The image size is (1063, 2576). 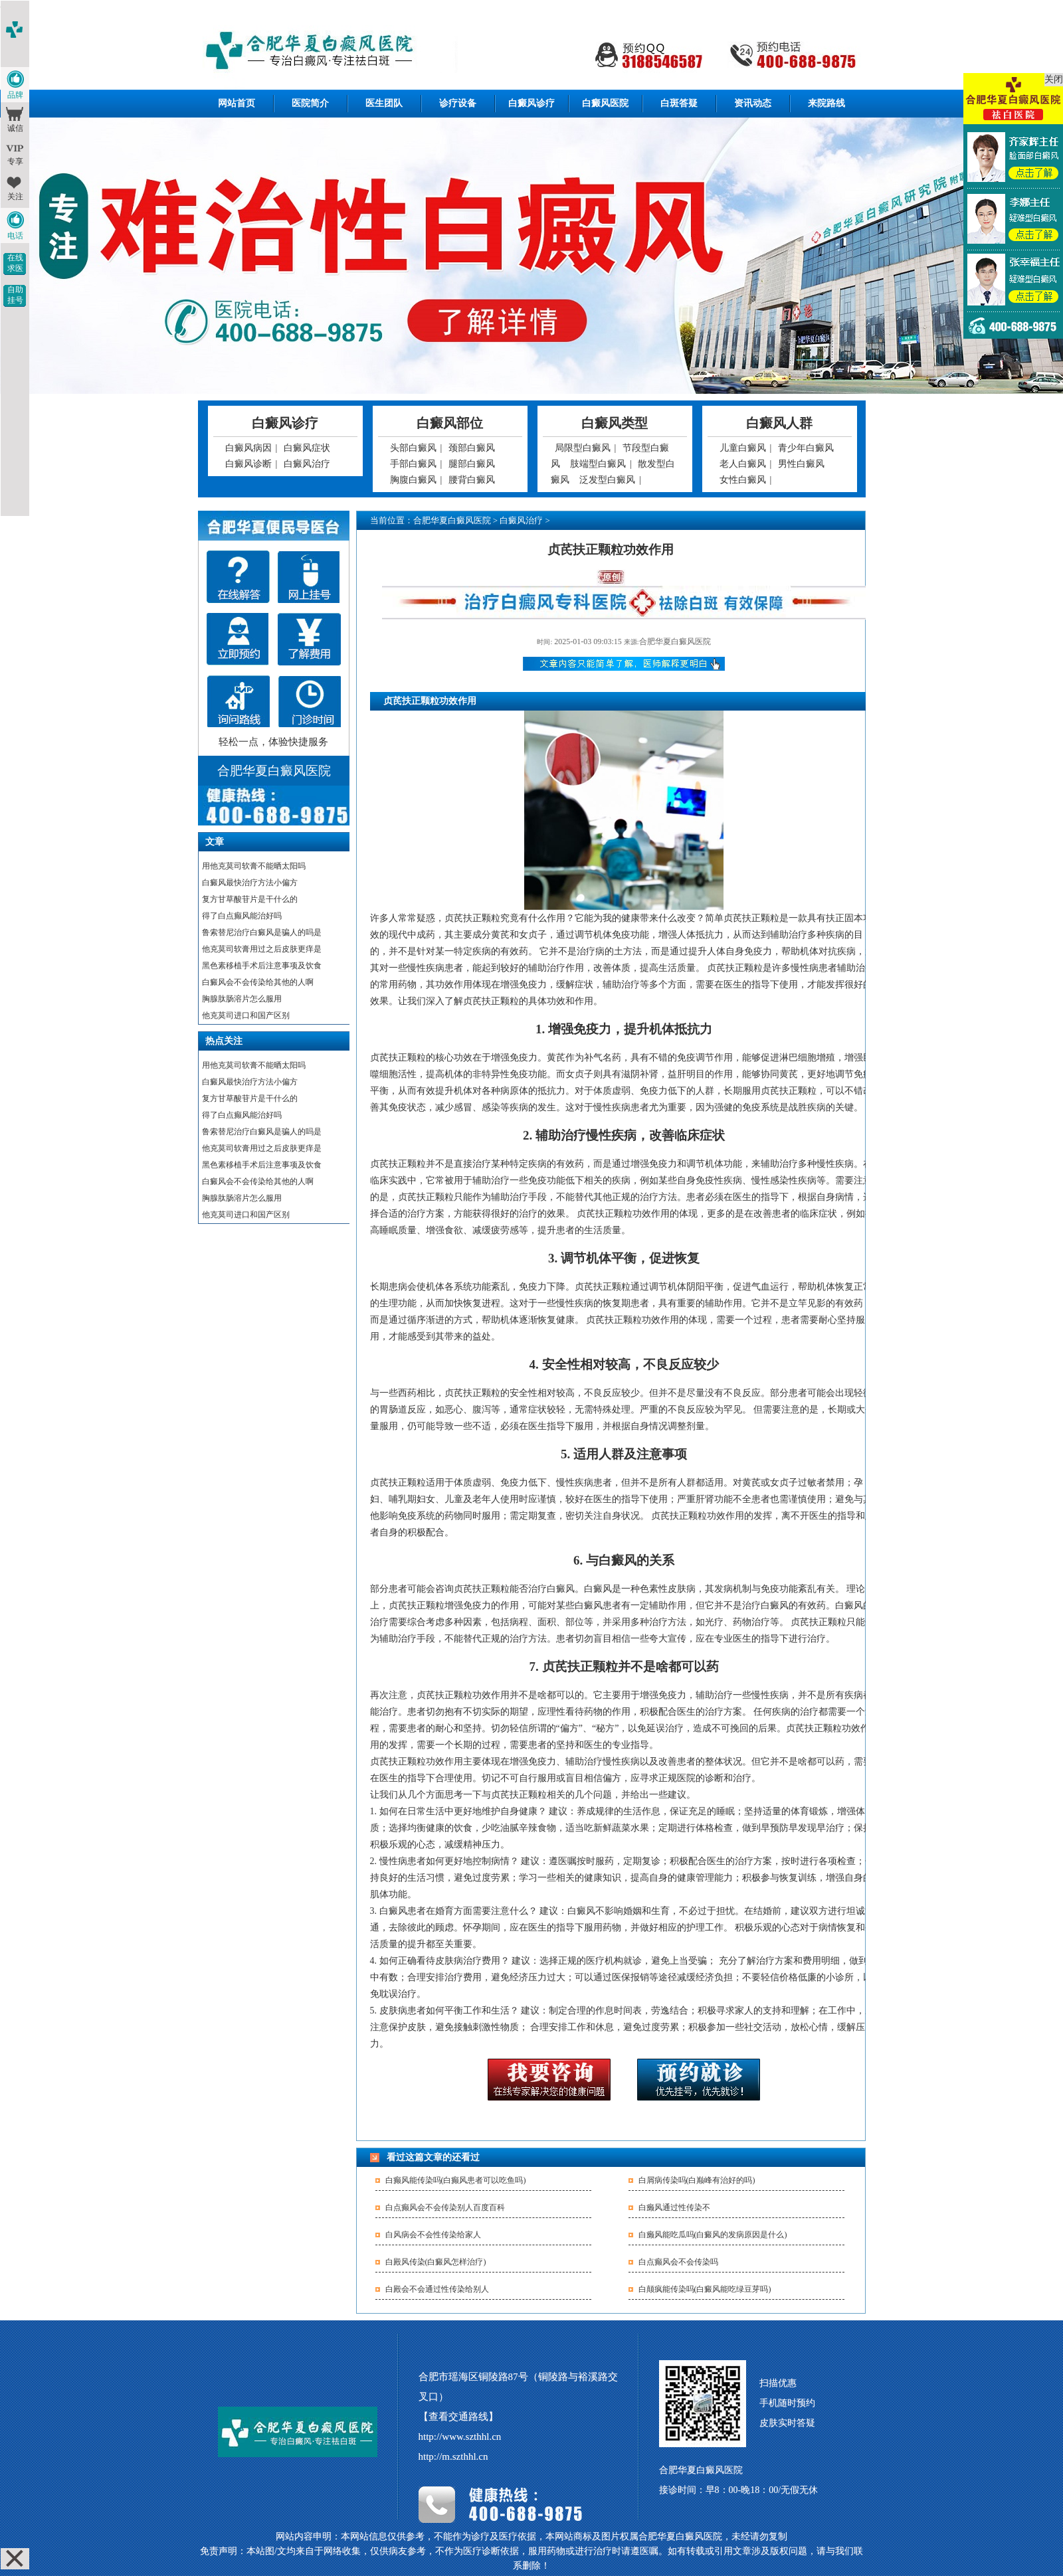 I want to click on 白点癫风会不会传染吗, so click(x=678, y=2262).